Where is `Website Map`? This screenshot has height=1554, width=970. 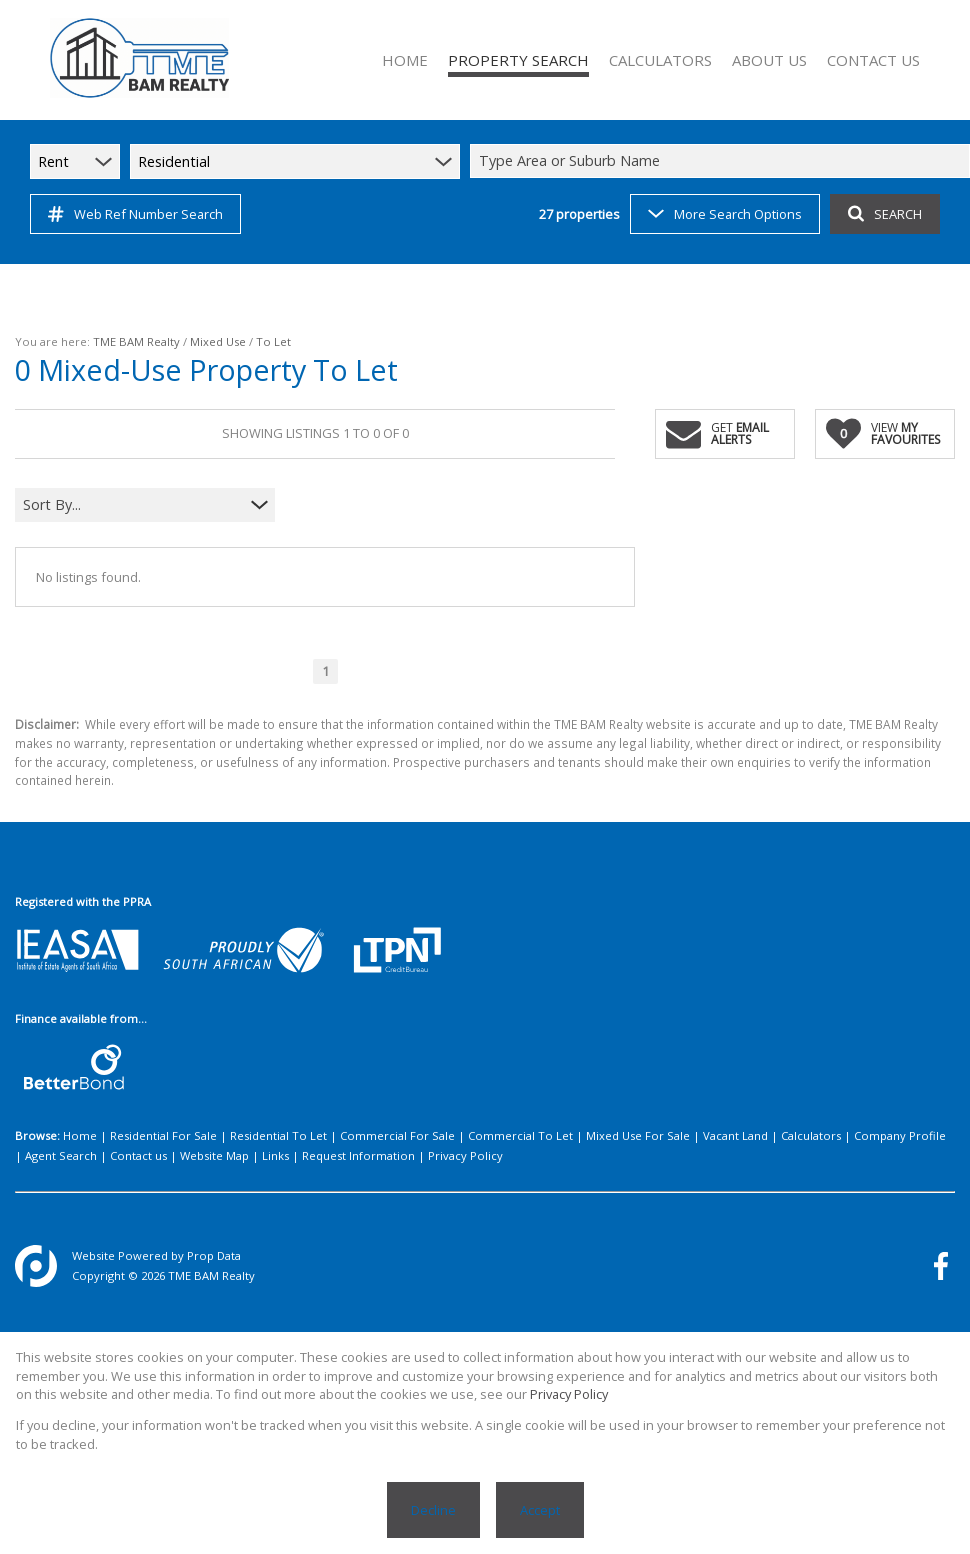 Website Map is located at coordinates (214, 1155).